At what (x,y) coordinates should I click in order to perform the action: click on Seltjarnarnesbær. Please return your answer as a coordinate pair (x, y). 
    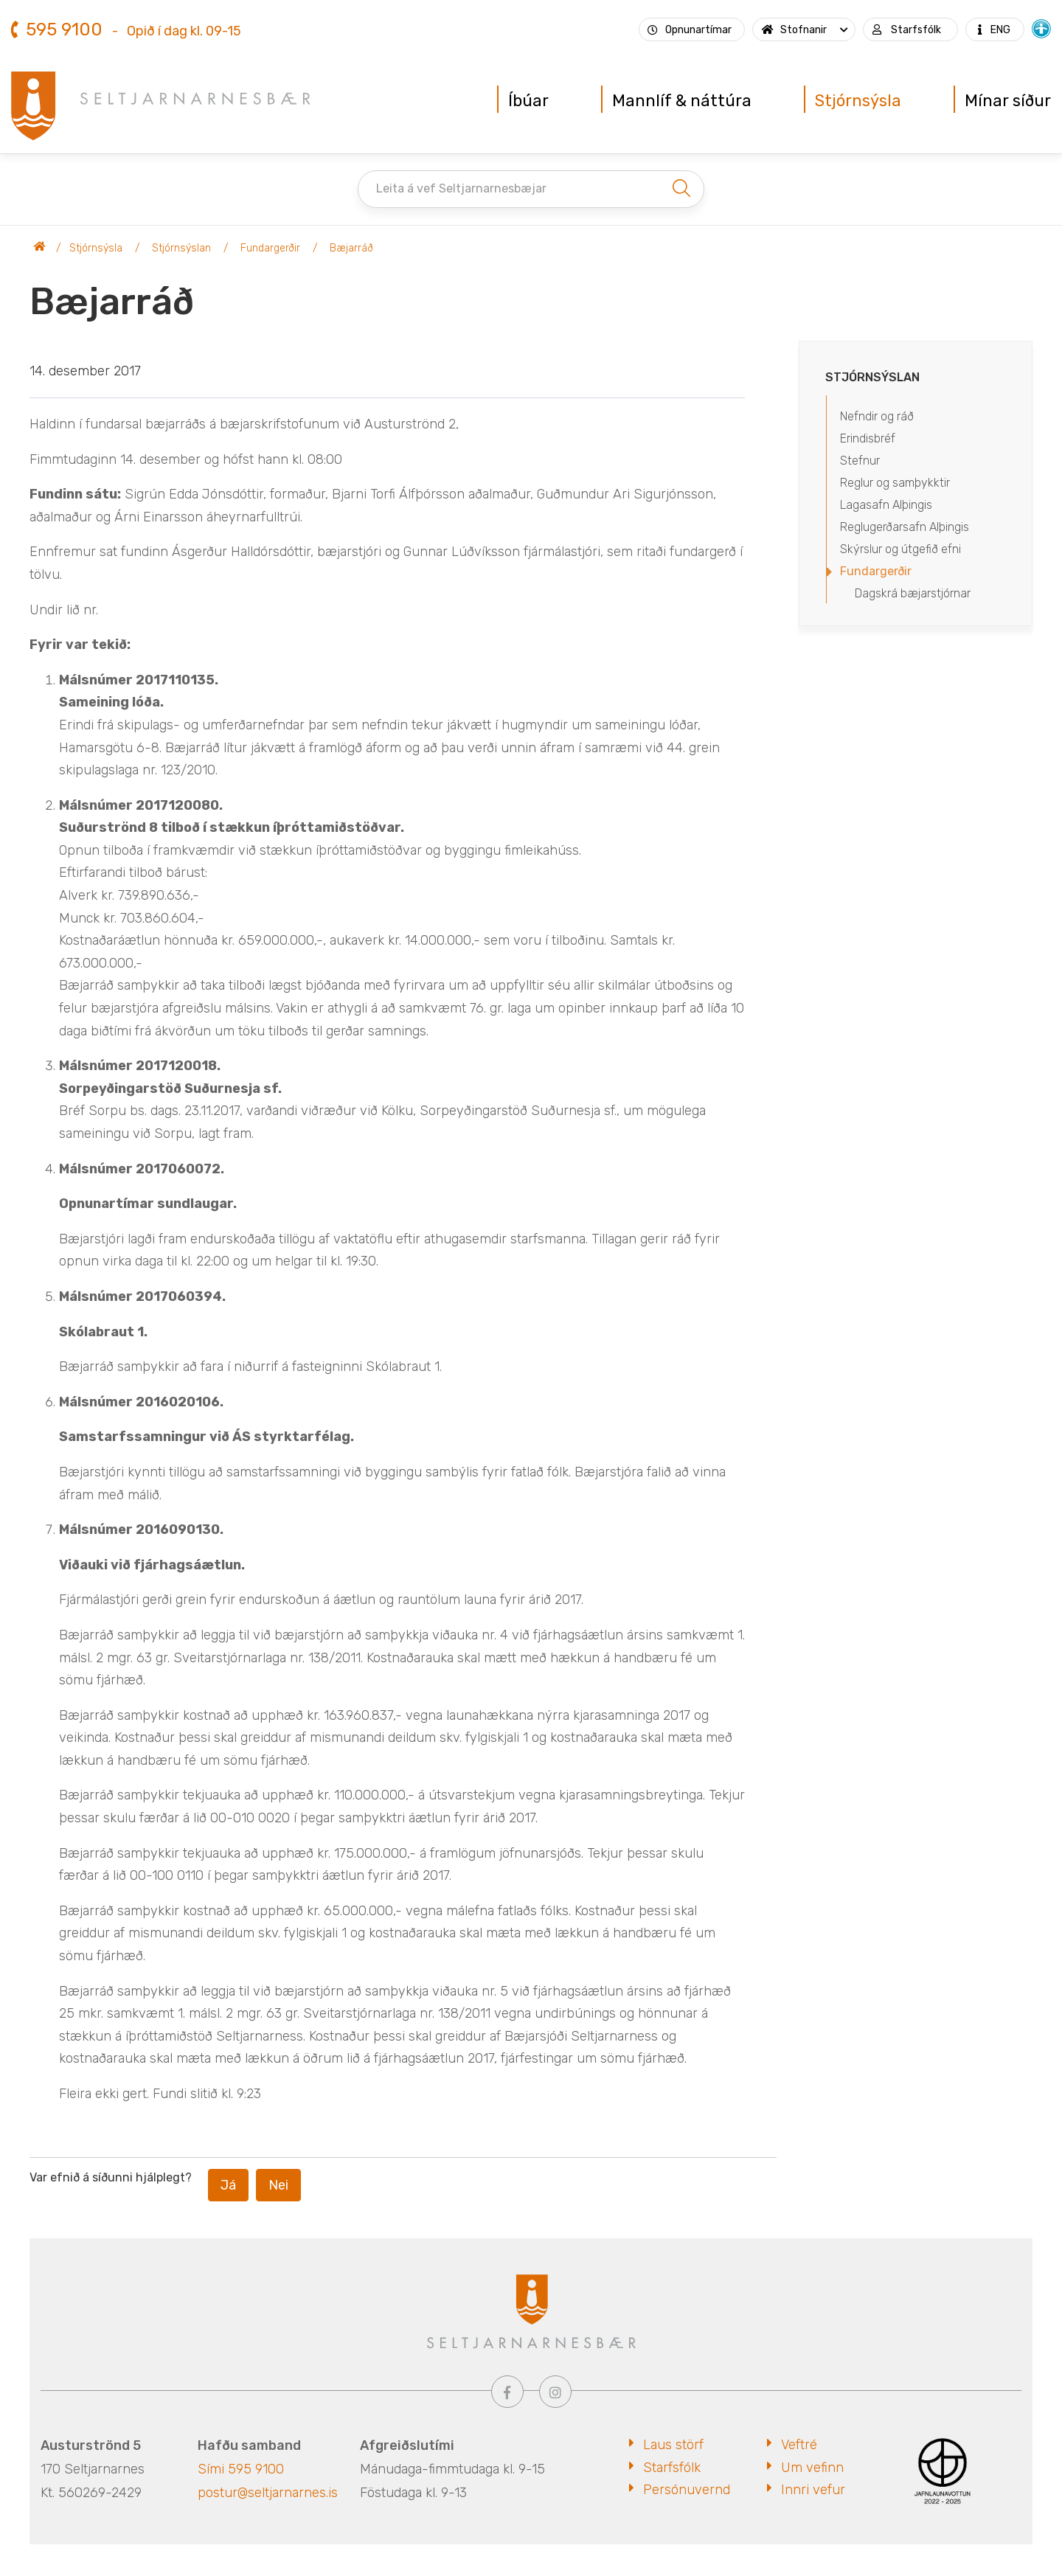
    Looking at the image, I should click on (40, 248).